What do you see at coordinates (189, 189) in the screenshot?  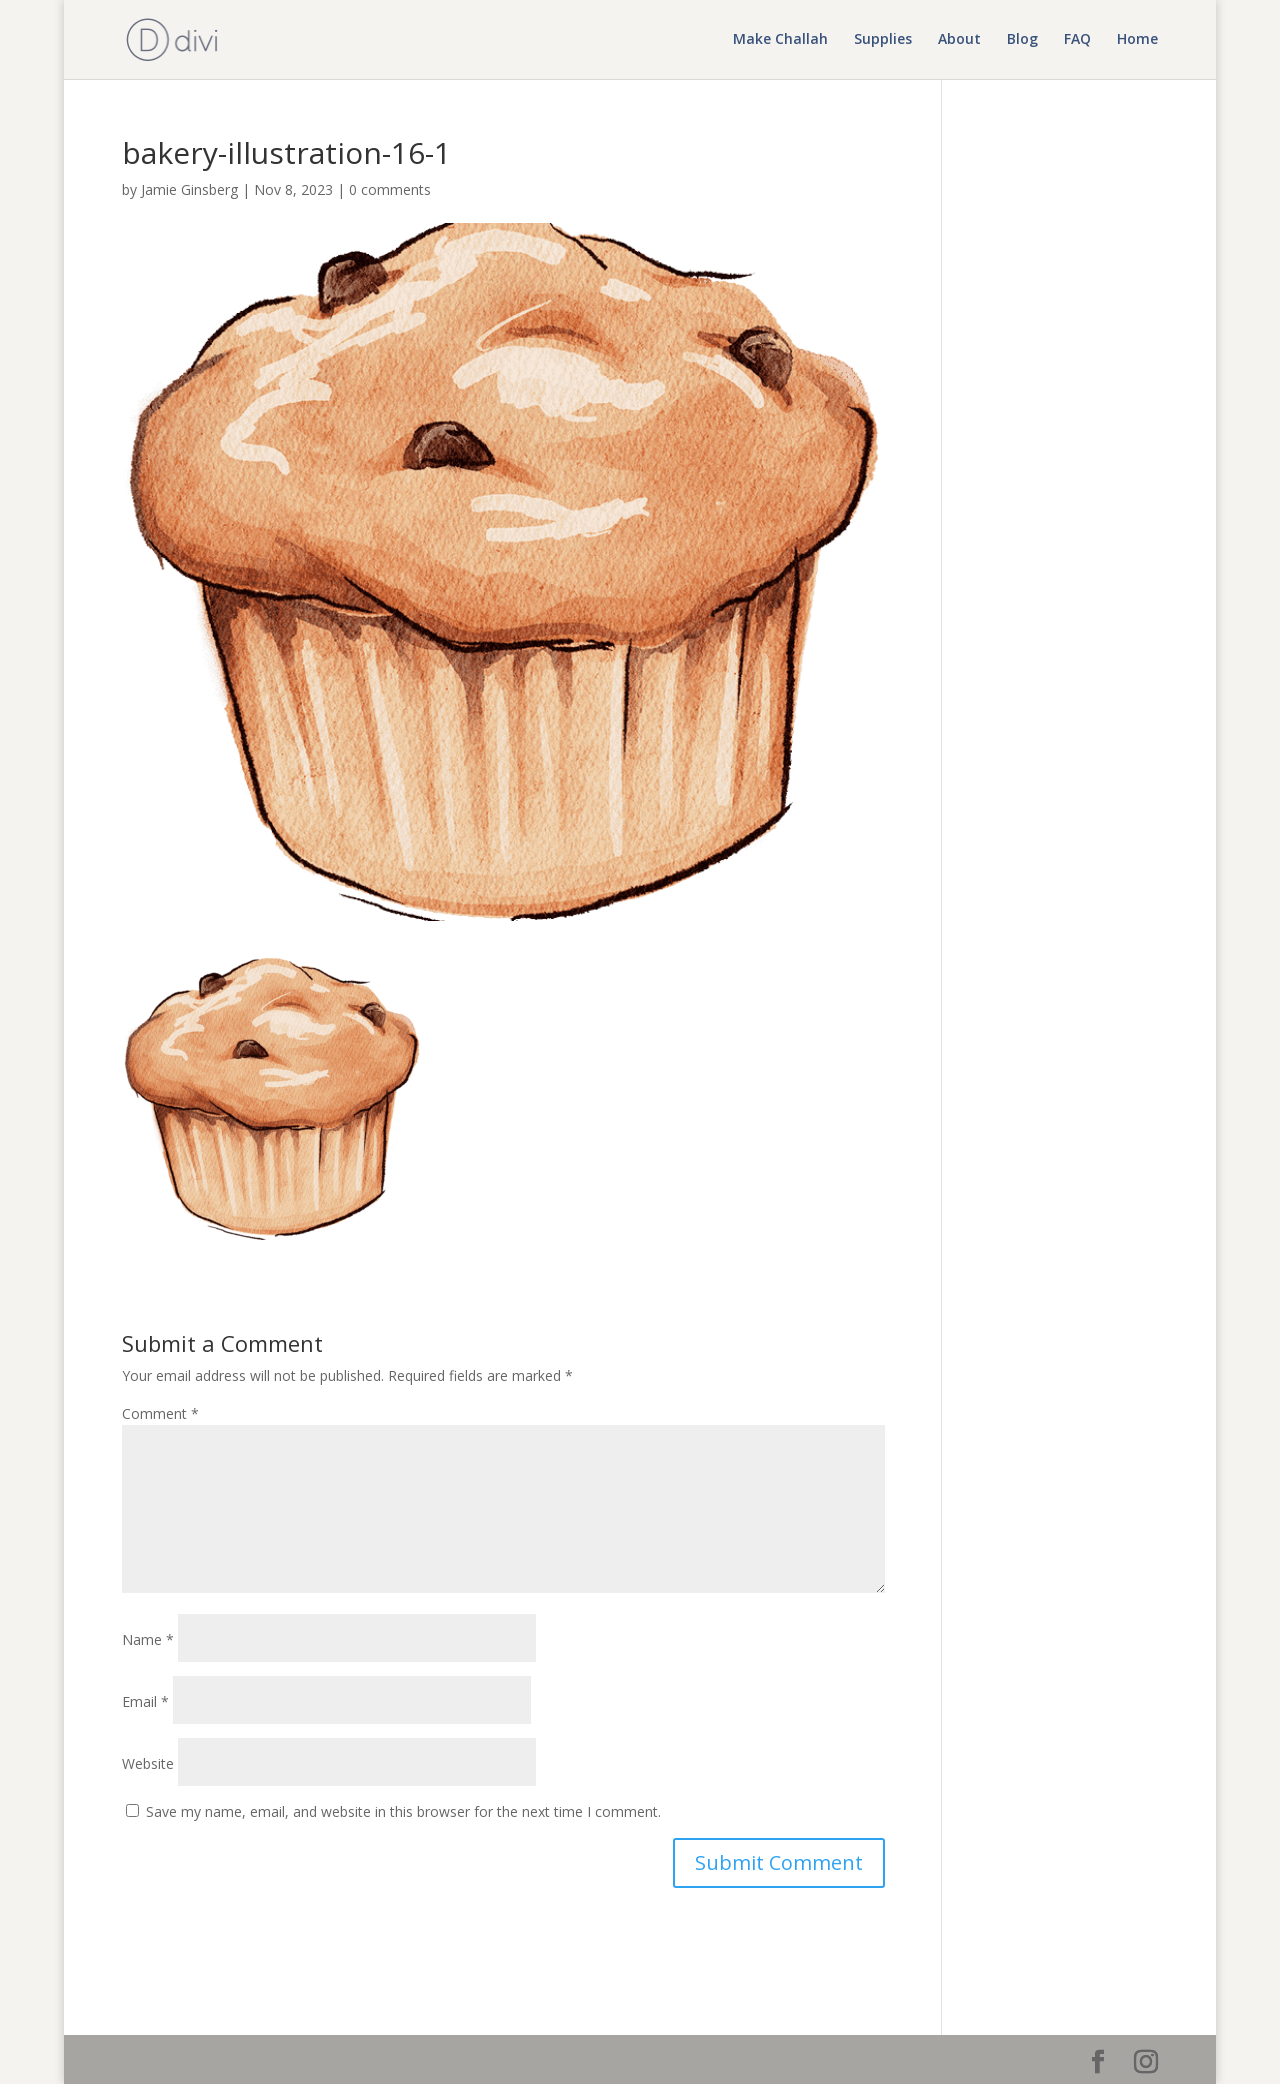 I see `Jamie Ginsberg` at bounding box center [189, 189].